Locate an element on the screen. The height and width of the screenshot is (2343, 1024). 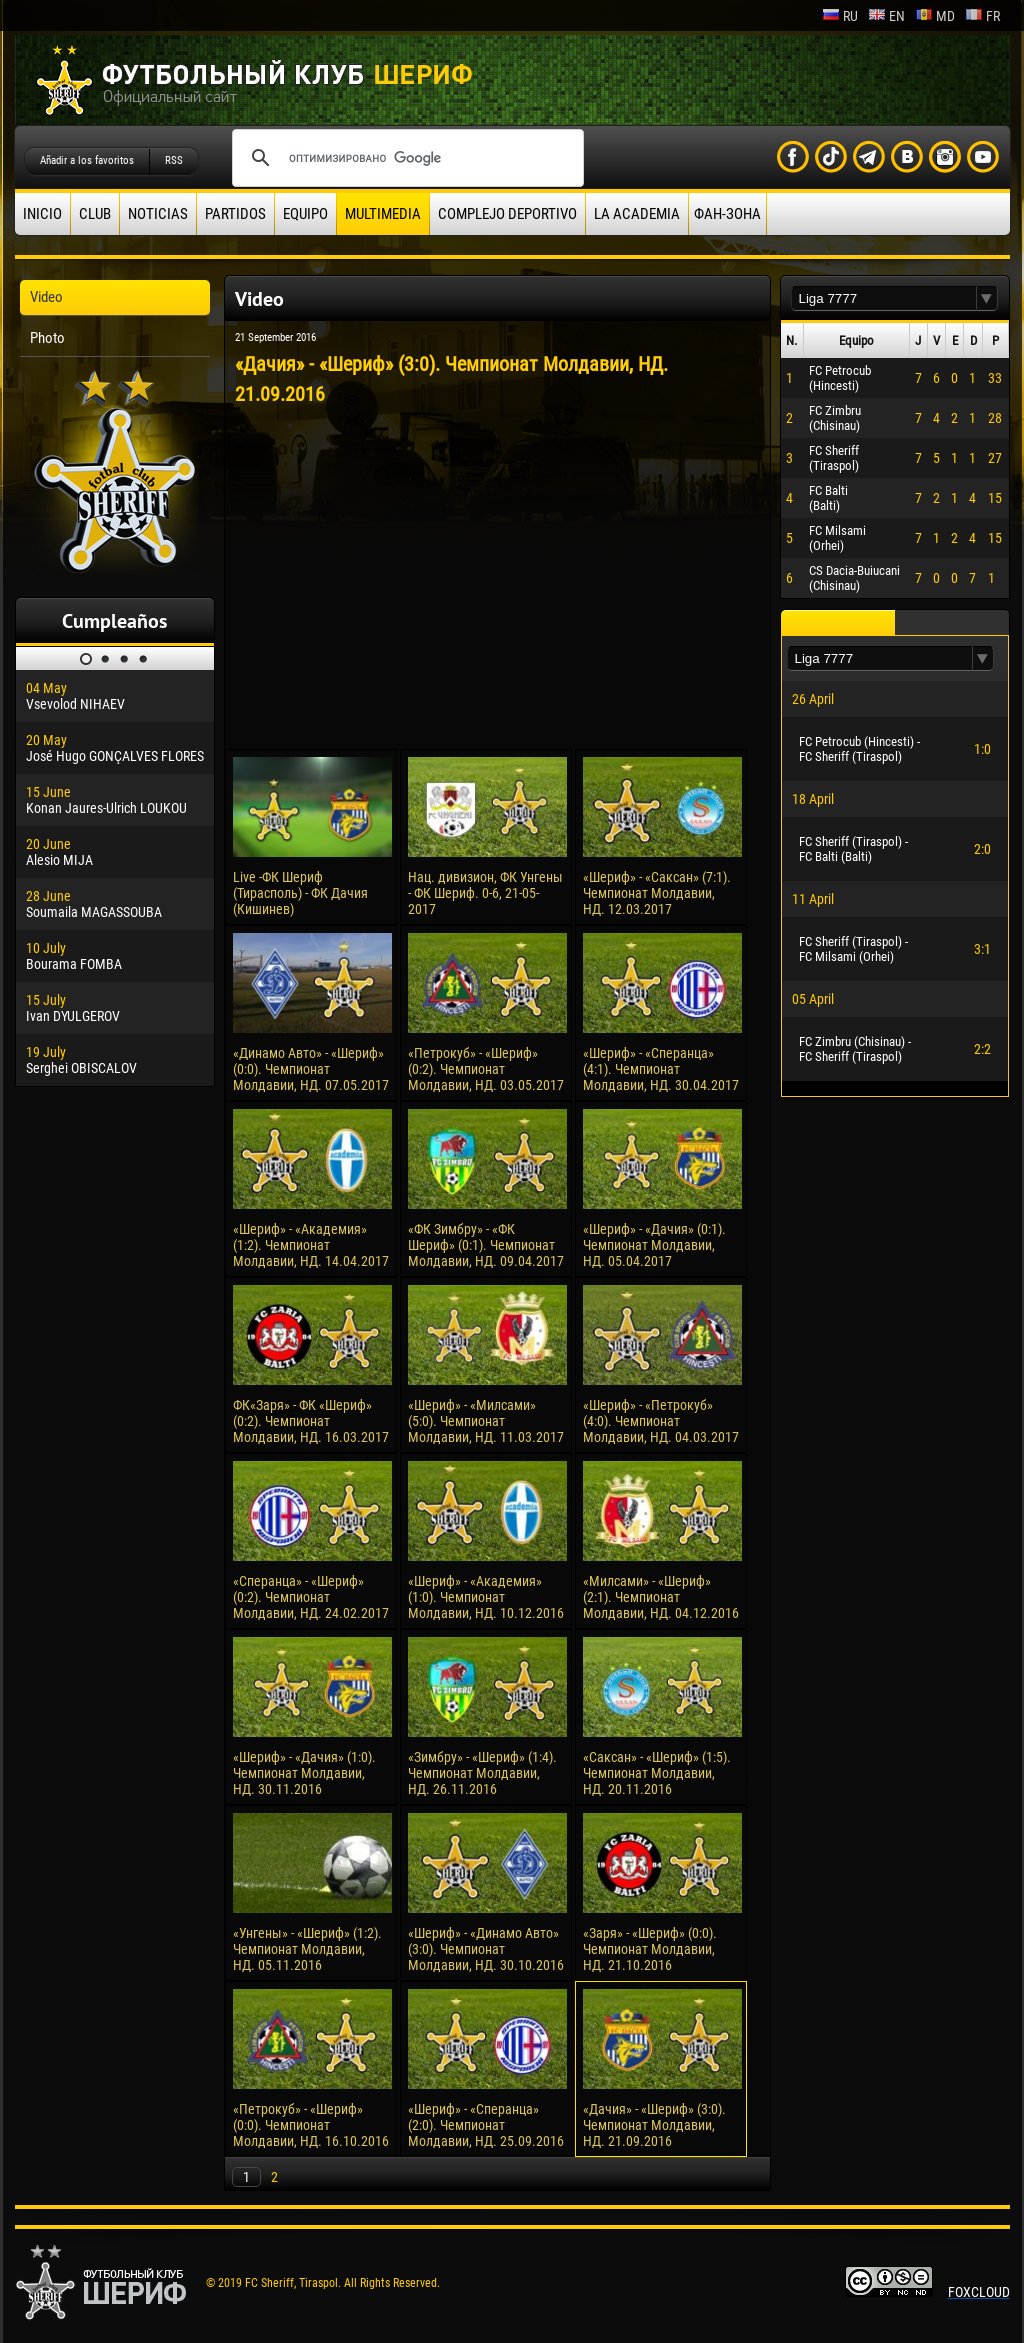
Equipo is located at coordinates (305, 214).